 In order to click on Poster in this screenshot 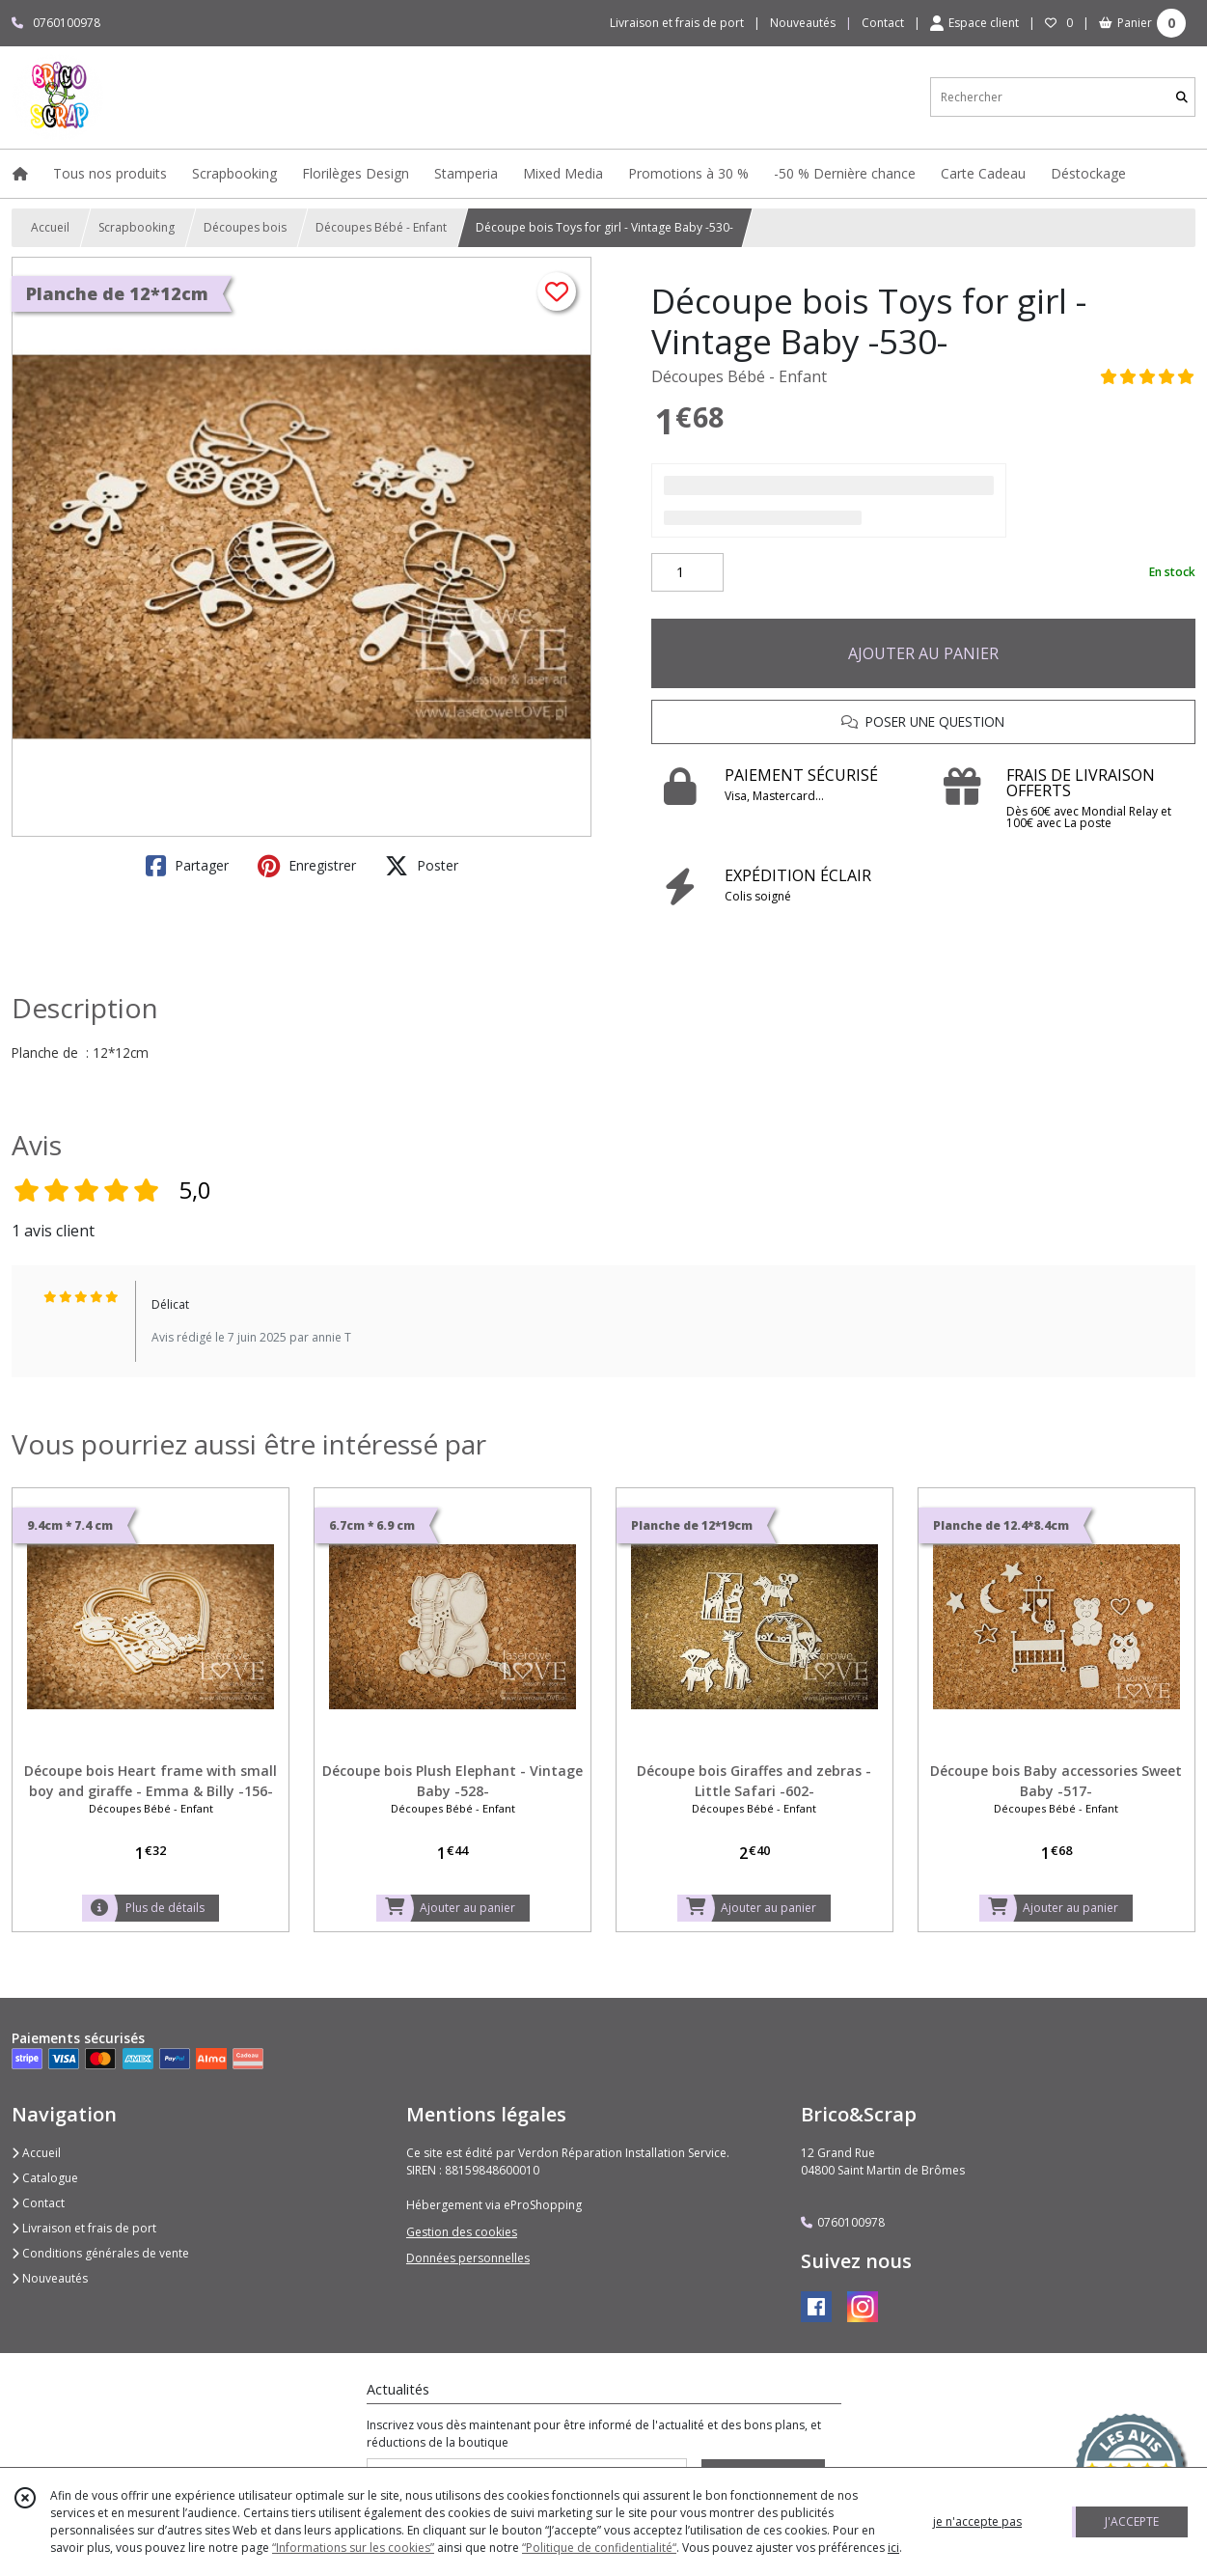, I will do `click(421, 865)`.